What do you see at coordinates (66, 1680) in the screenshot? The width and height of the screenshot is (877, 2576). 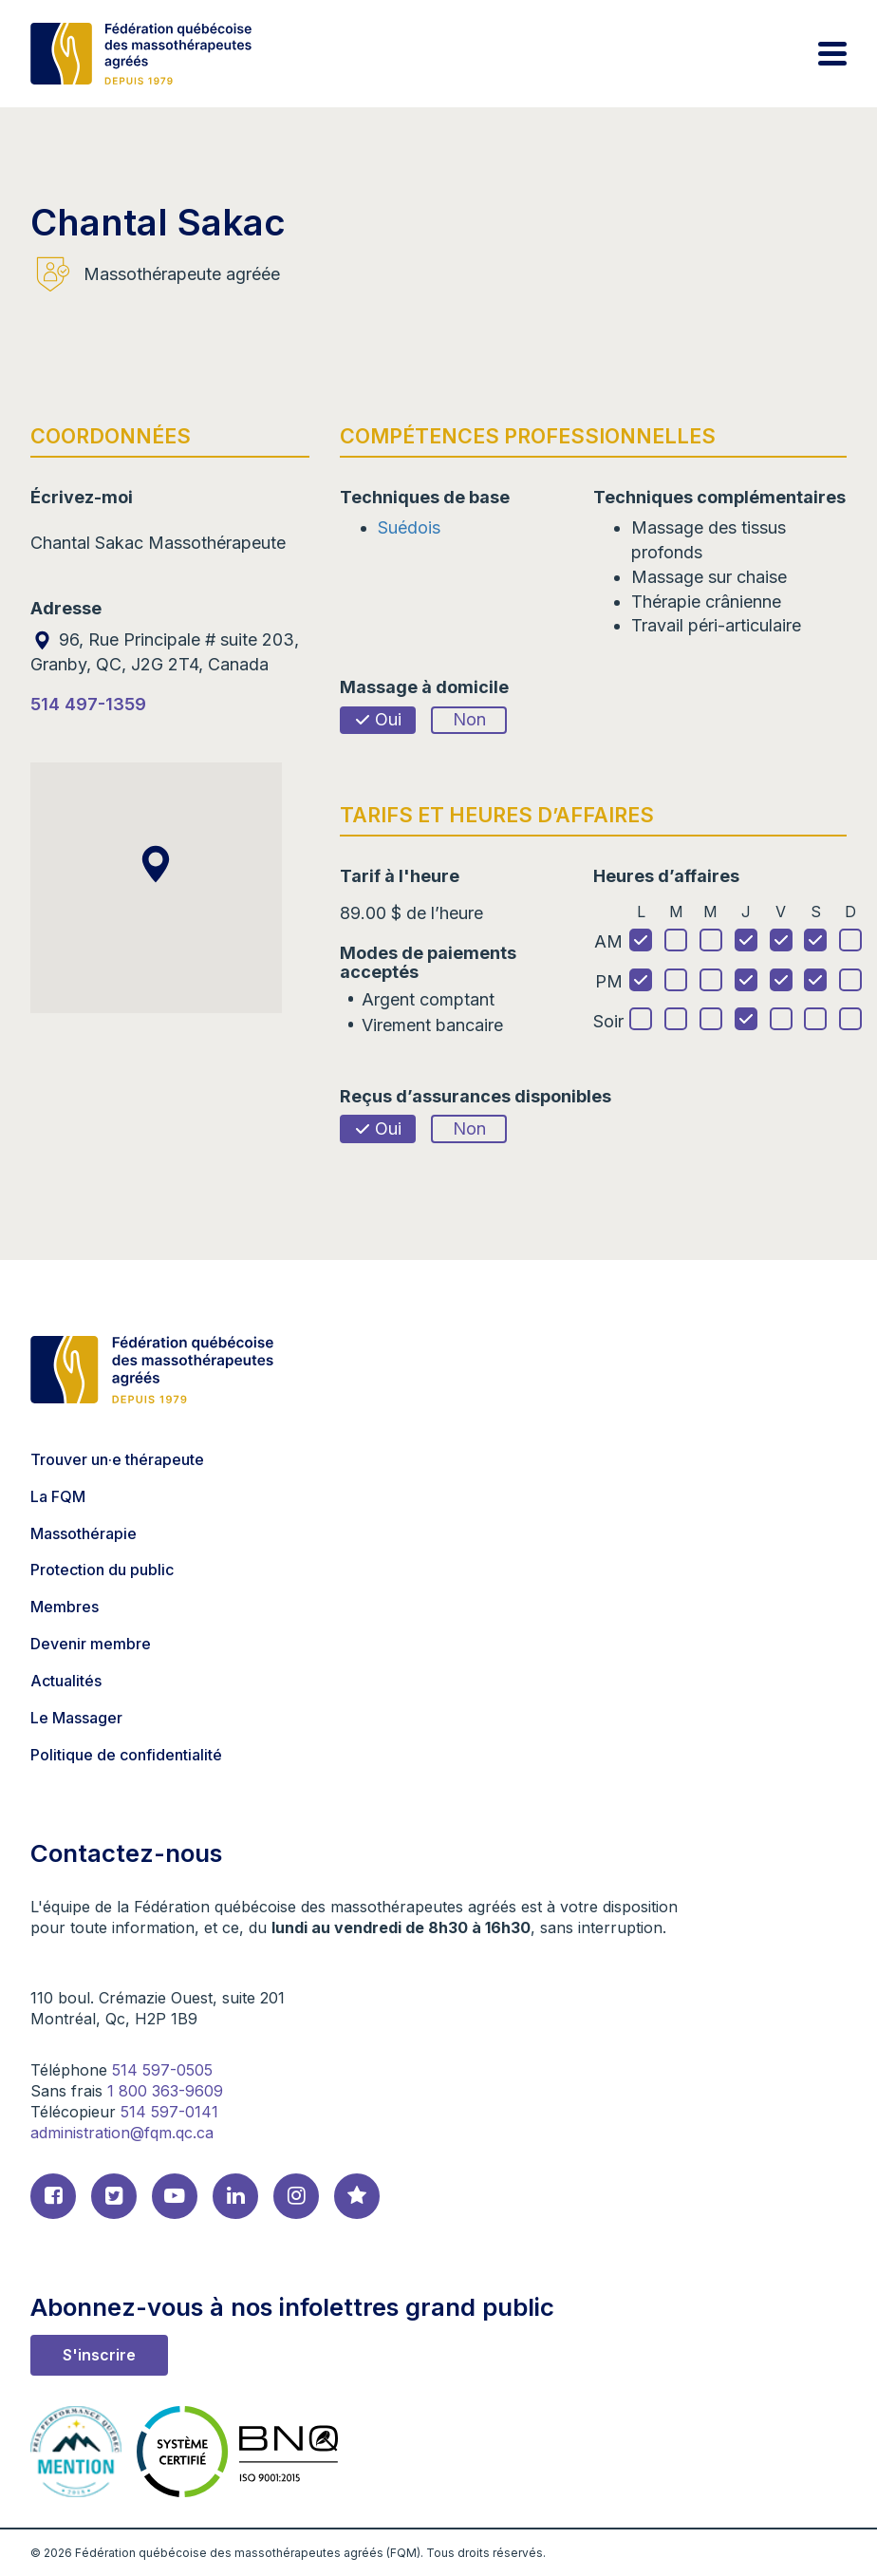 I see `Actualités` at bounding box center [66, 1680].